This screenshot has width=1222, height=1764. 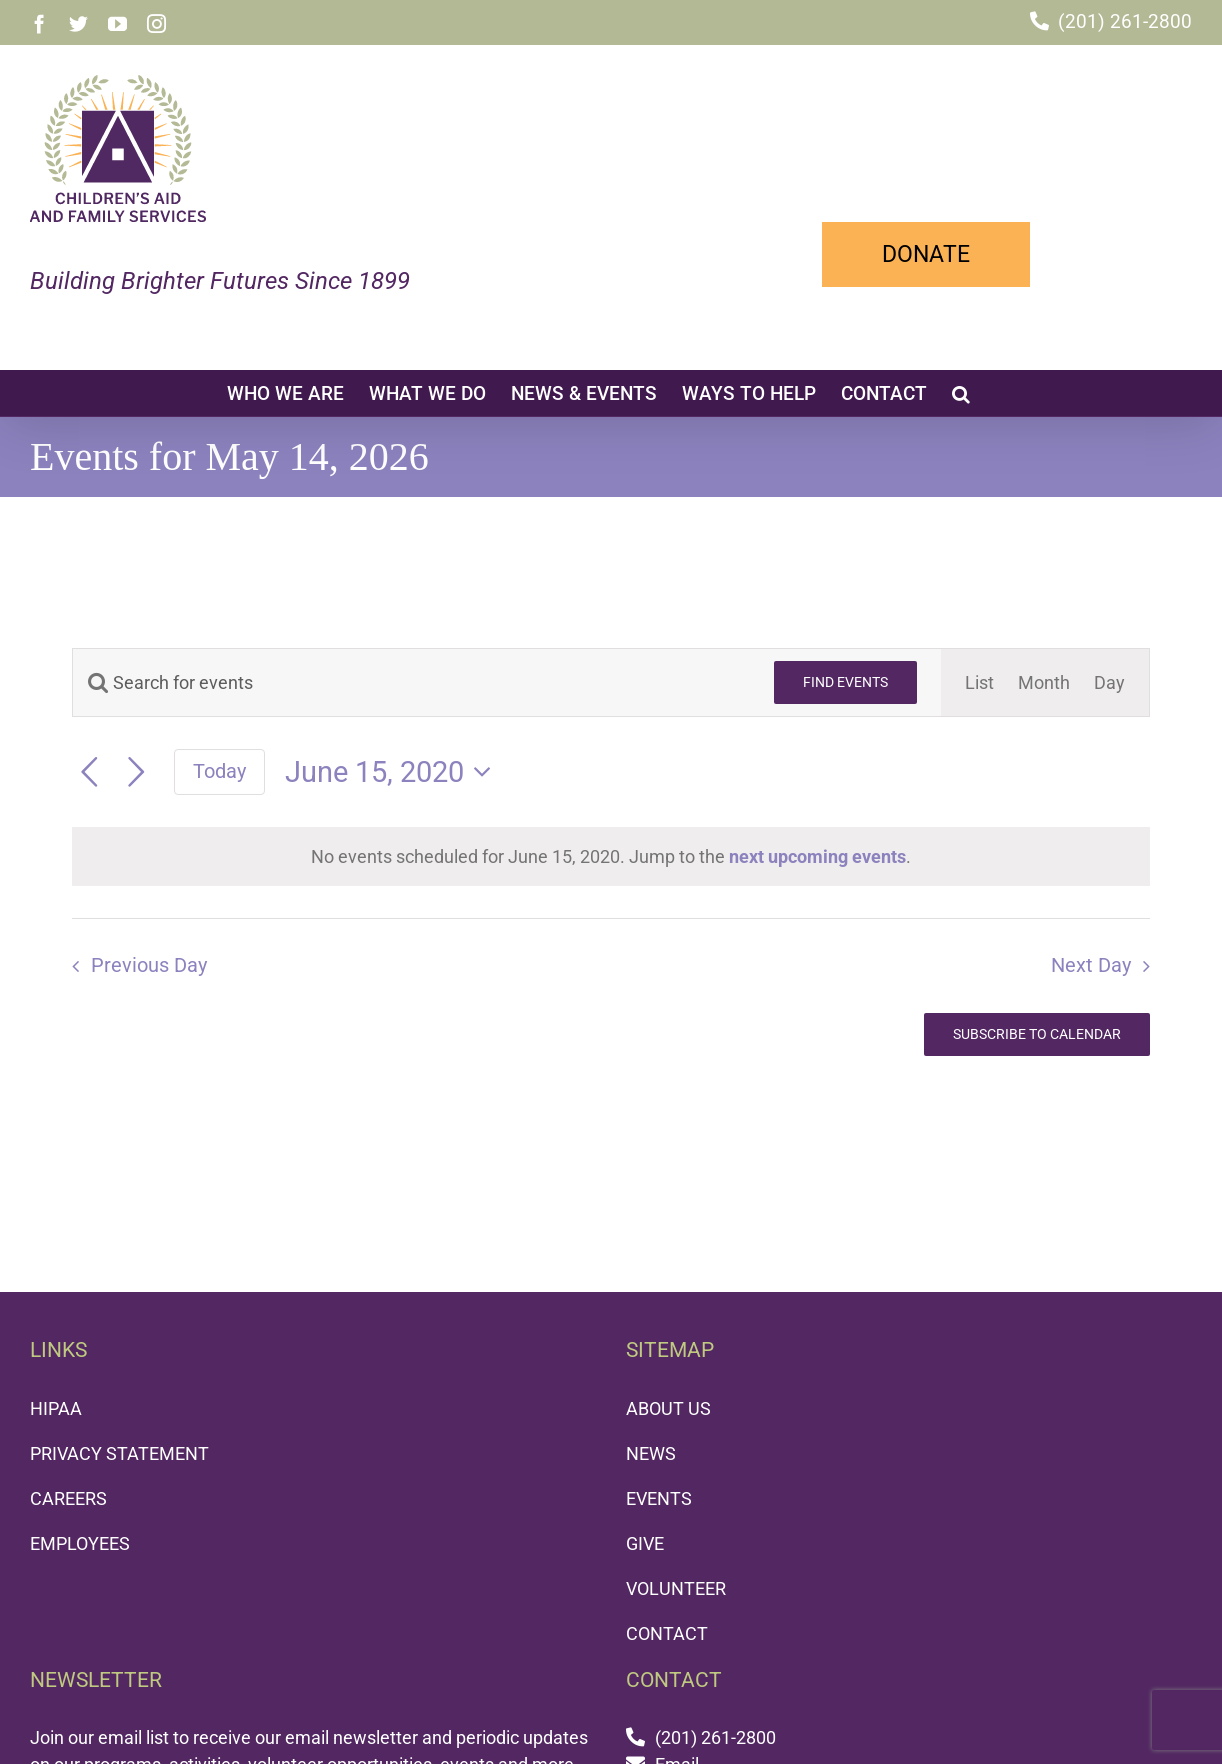 I want to click on Subscribe to calendar, so click(x=1037, y=1034).